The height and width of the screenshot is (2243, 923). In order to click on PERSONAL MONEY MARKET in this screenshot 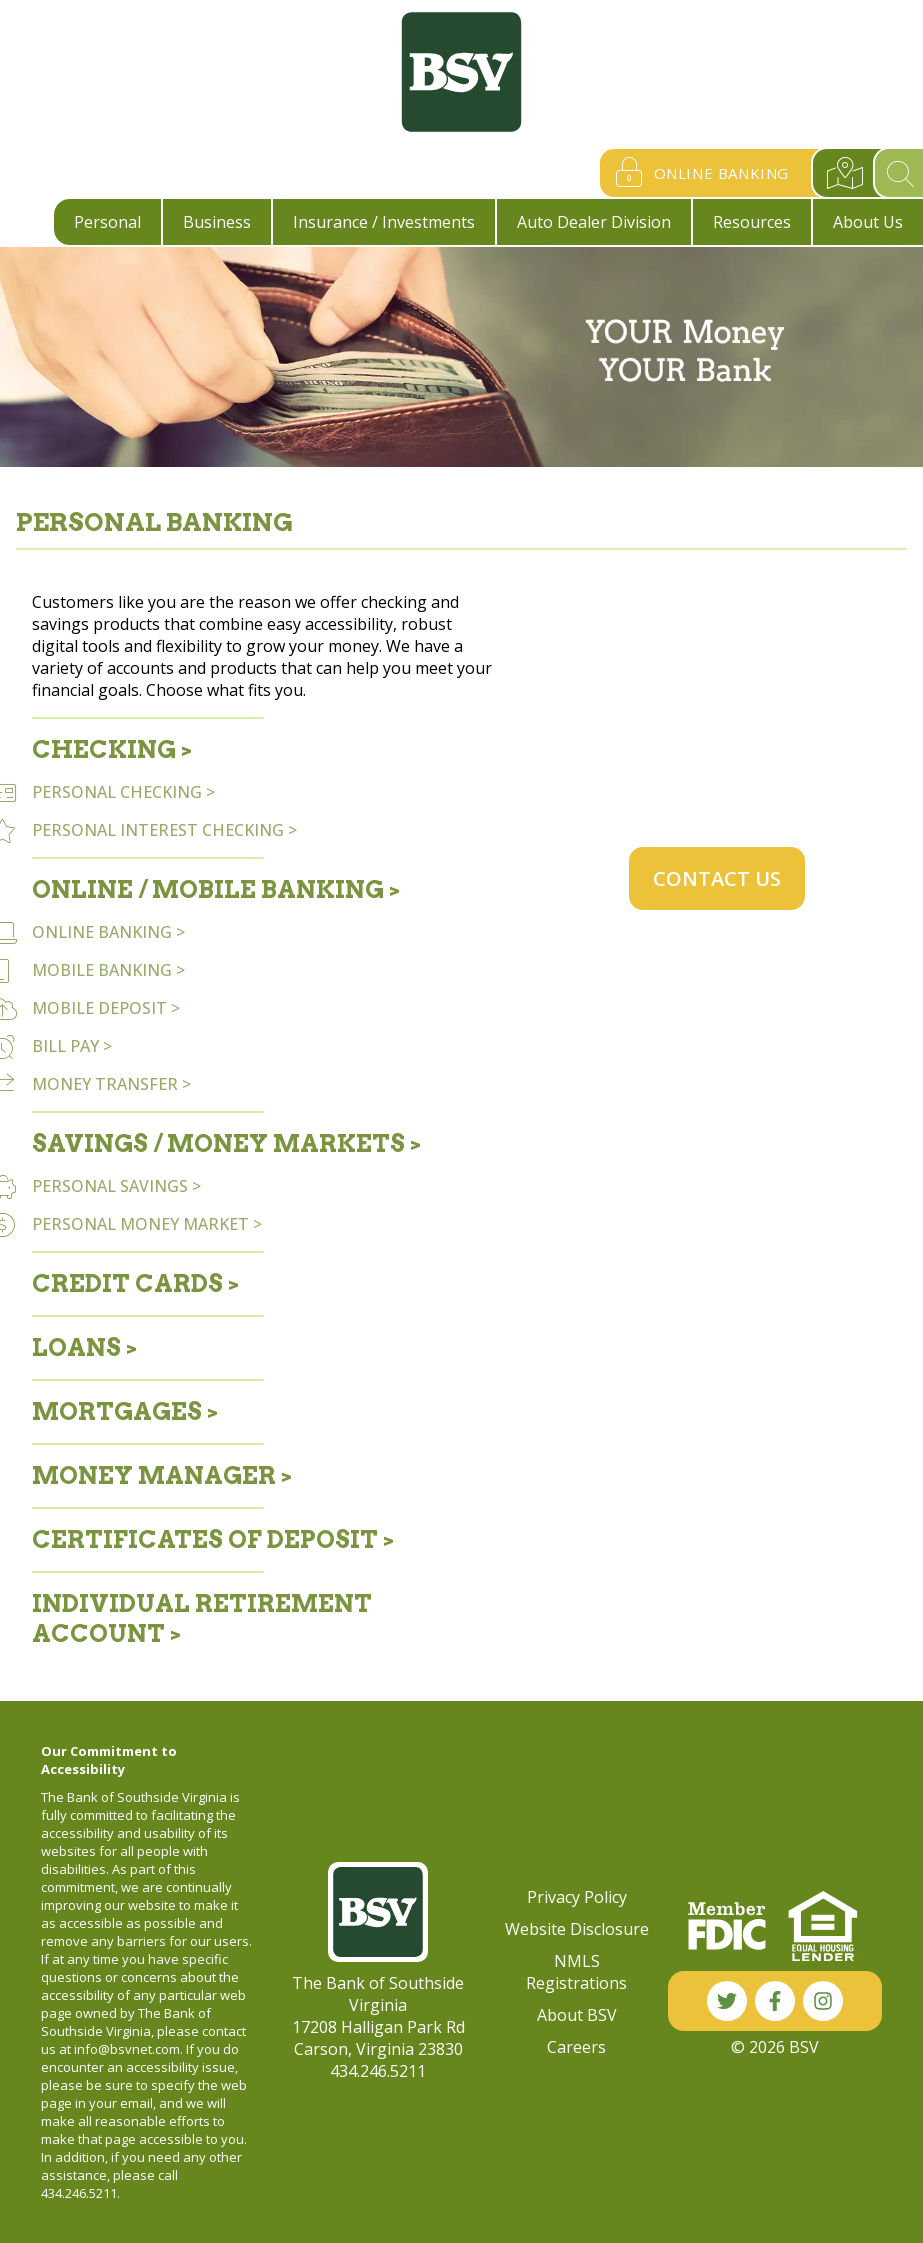, I will do `click(140, 1224)`.